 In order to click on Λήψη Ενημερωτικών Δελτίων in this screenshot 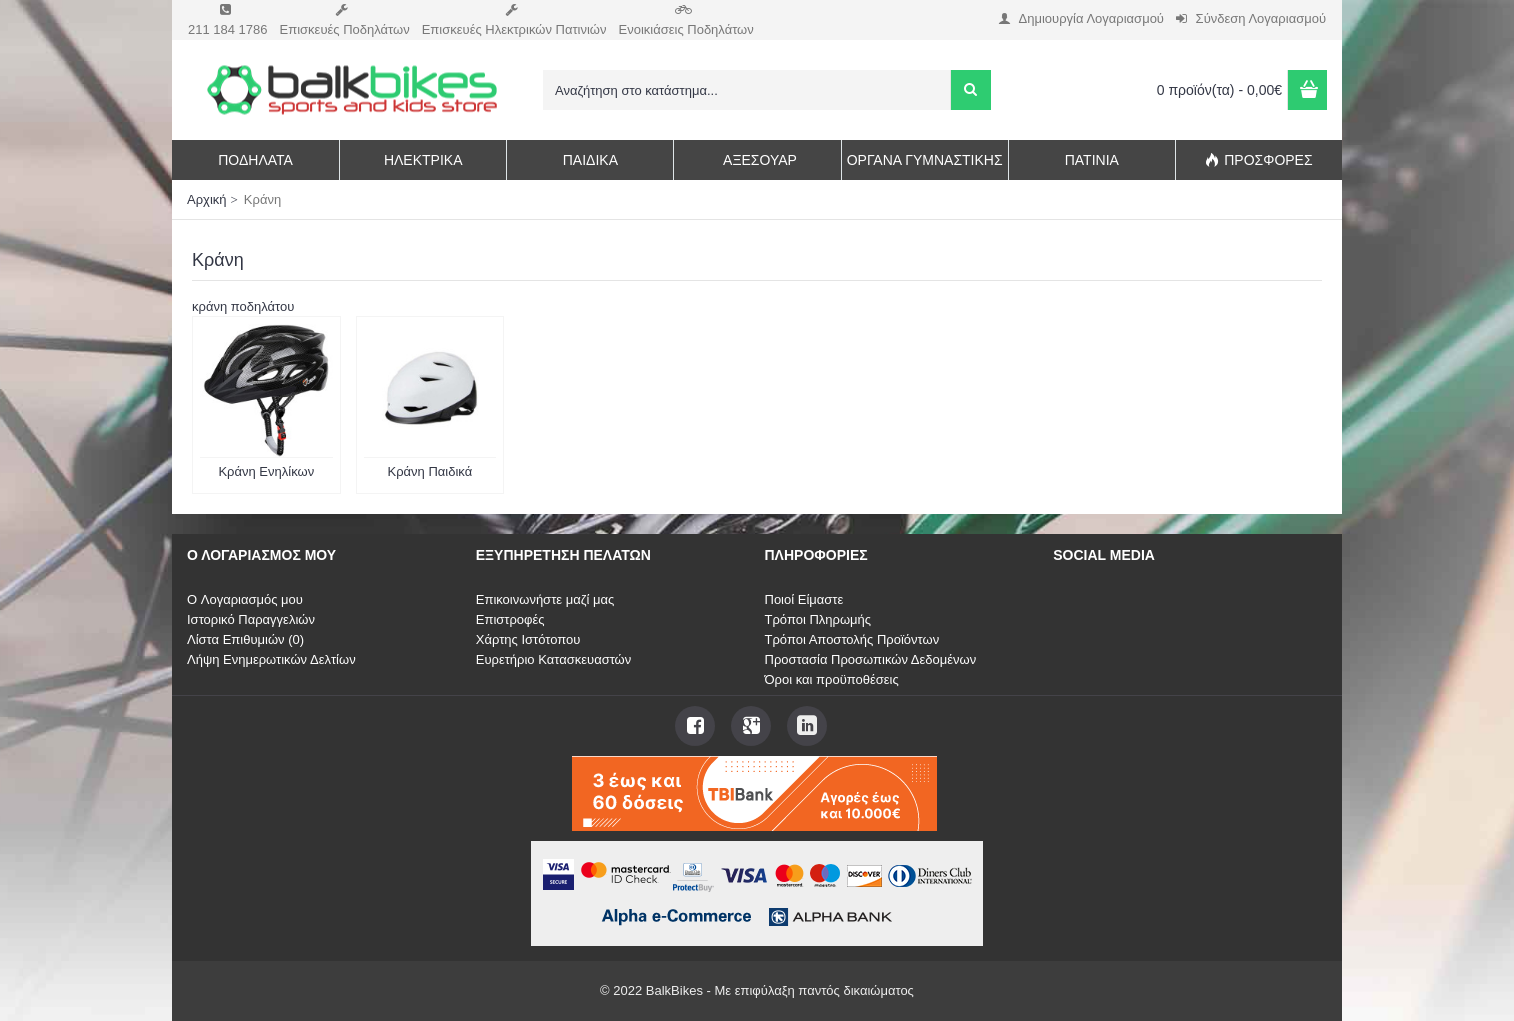, I will do `click(271, 659)`.